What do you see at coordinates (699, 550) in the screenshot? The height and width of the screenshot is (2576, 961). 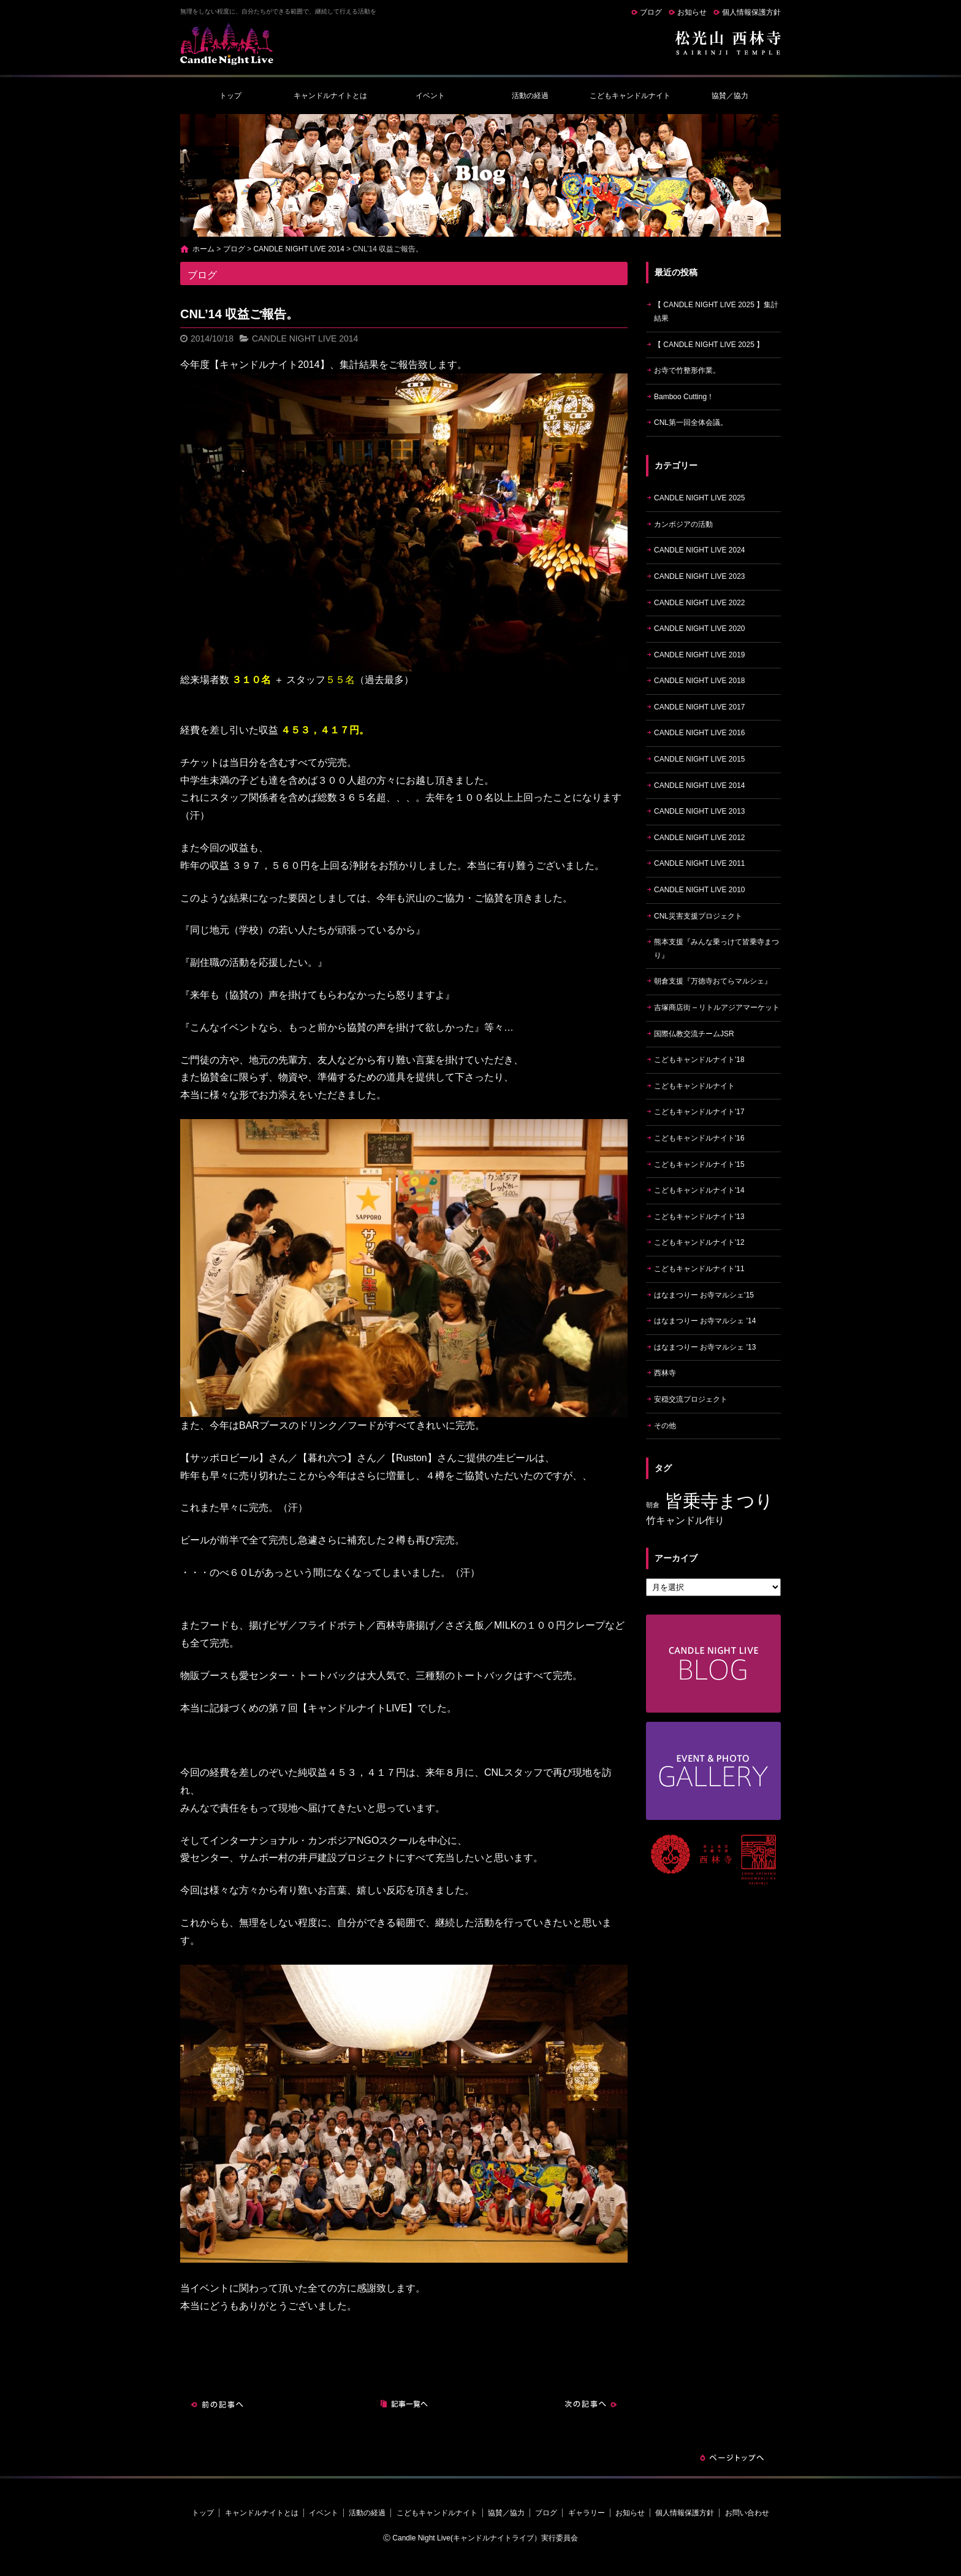 I see `CANDLE NIGHT LIVE 2024` at bounding box center [699, 550].